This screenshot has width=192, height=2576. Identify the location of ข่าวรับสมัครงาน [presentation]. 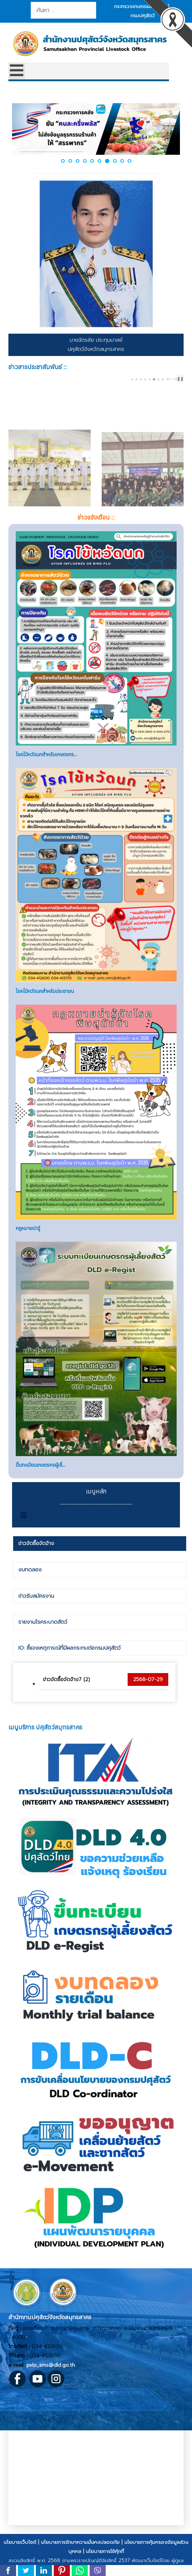
(36, 1618).